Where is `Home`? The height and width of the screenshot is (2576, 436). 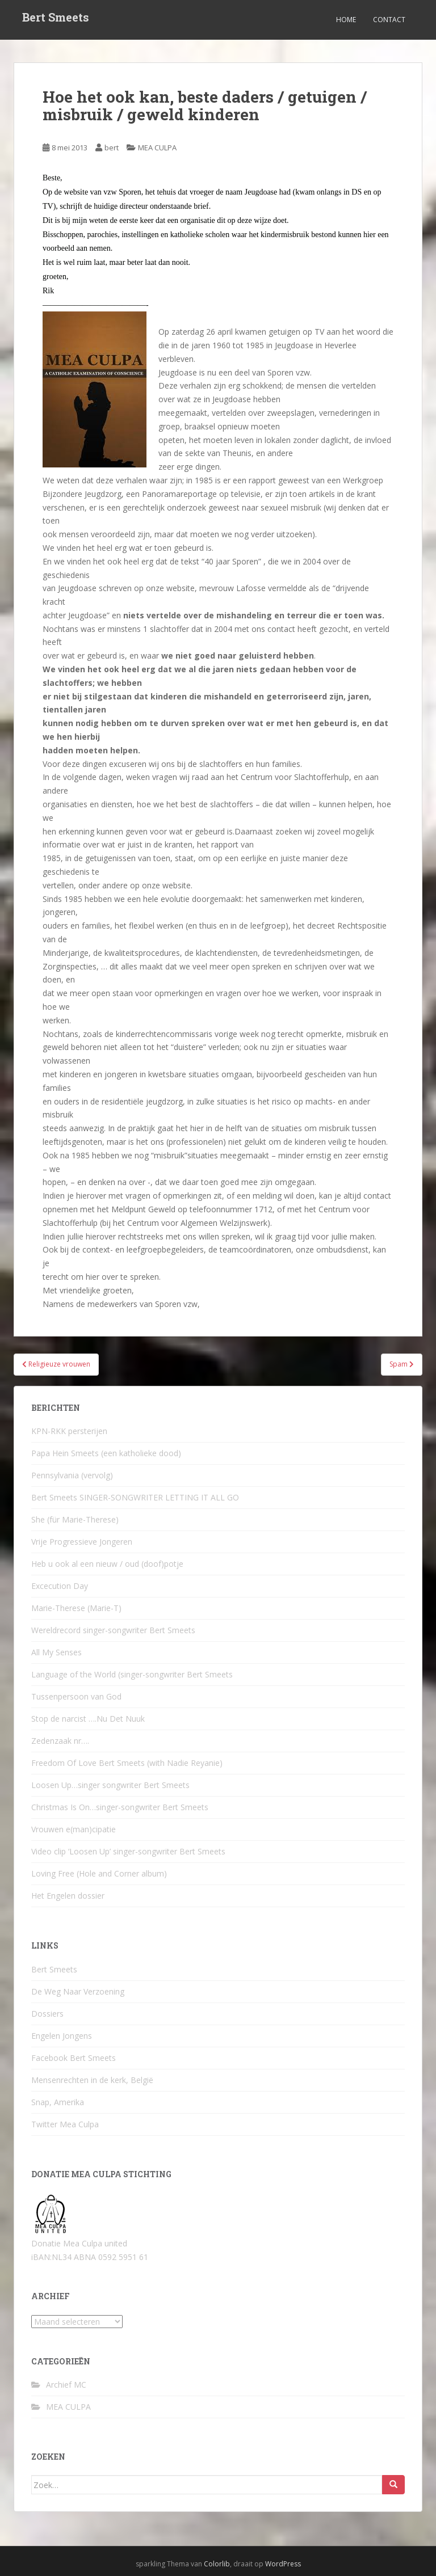
Home is located at coordinates (346, 19).